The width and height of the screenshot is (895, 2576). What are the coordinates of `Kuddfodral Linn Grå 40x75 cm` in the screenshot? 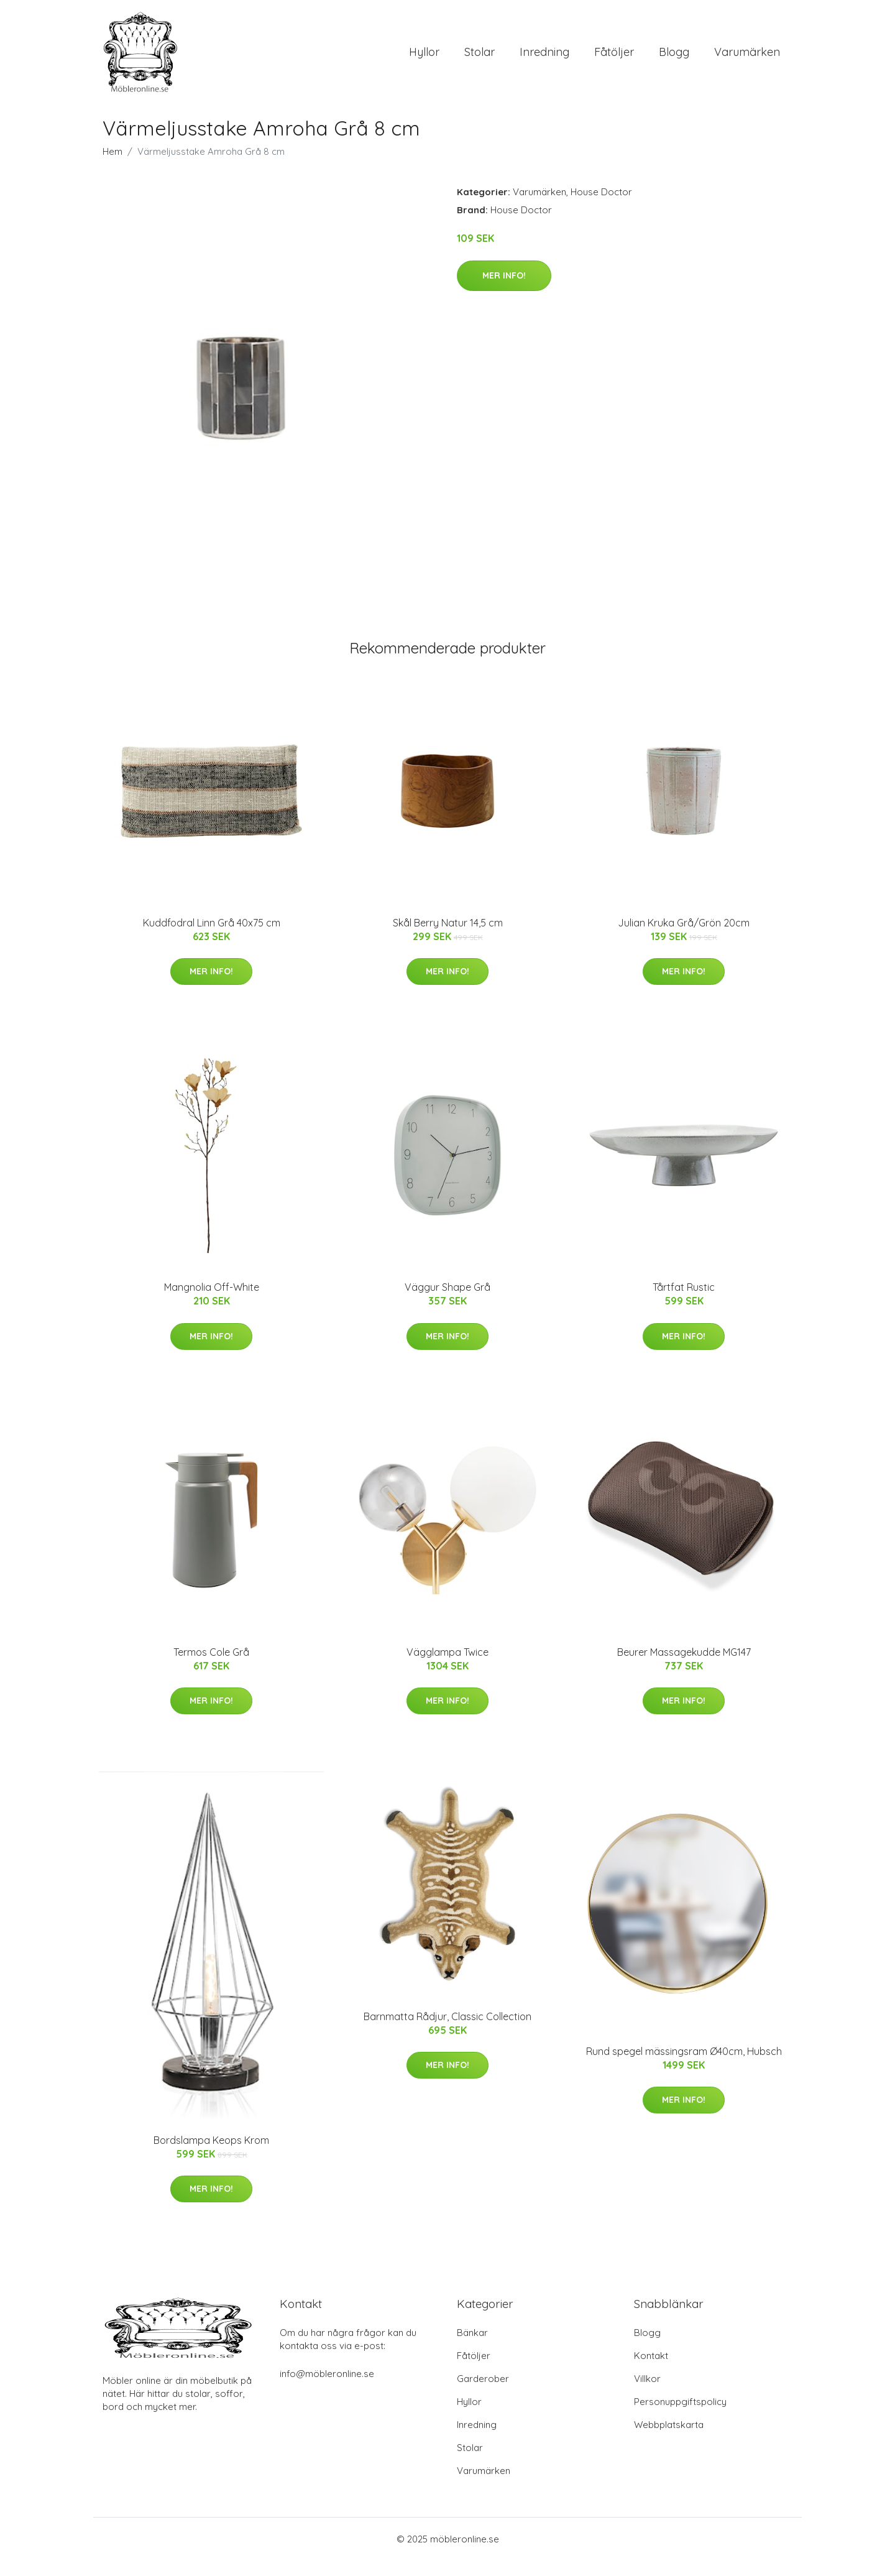 It's located at (211, 939).